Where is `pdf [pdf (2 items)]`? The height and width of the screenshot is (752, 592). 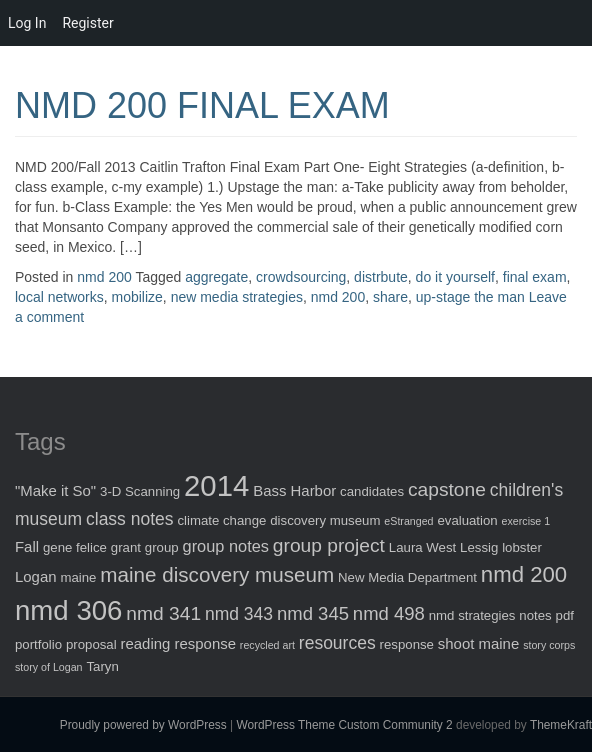
pdf [pdf (2 items)] is located at coordinates (565, 615).